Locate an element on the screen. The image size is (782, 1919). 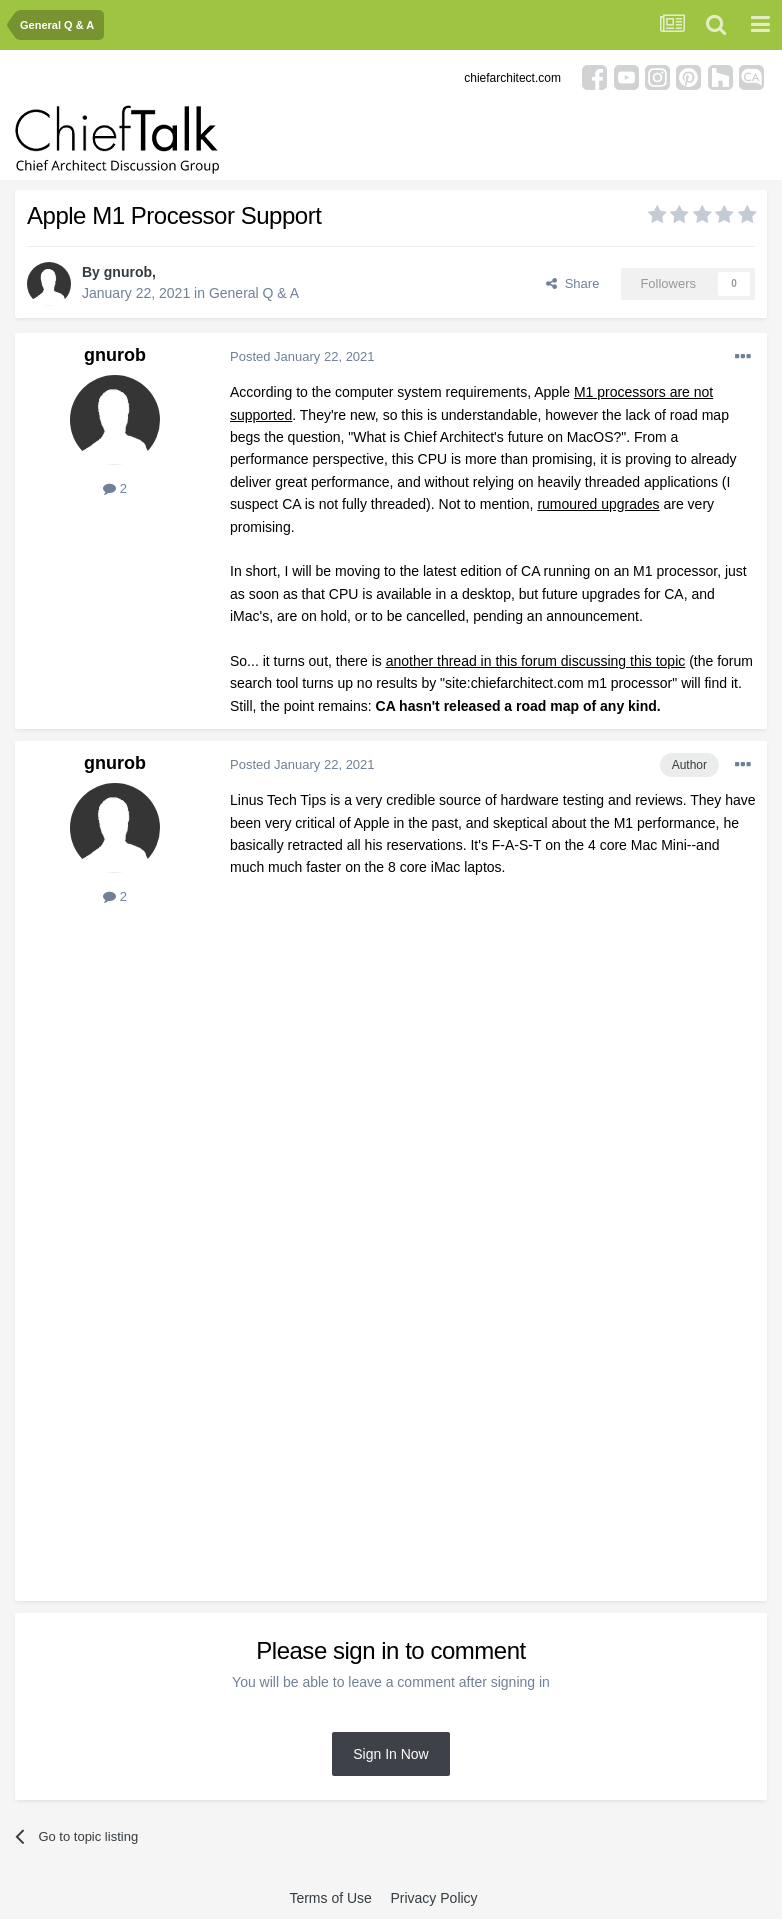
Terms of Use is located at coordinates (330, 1898).